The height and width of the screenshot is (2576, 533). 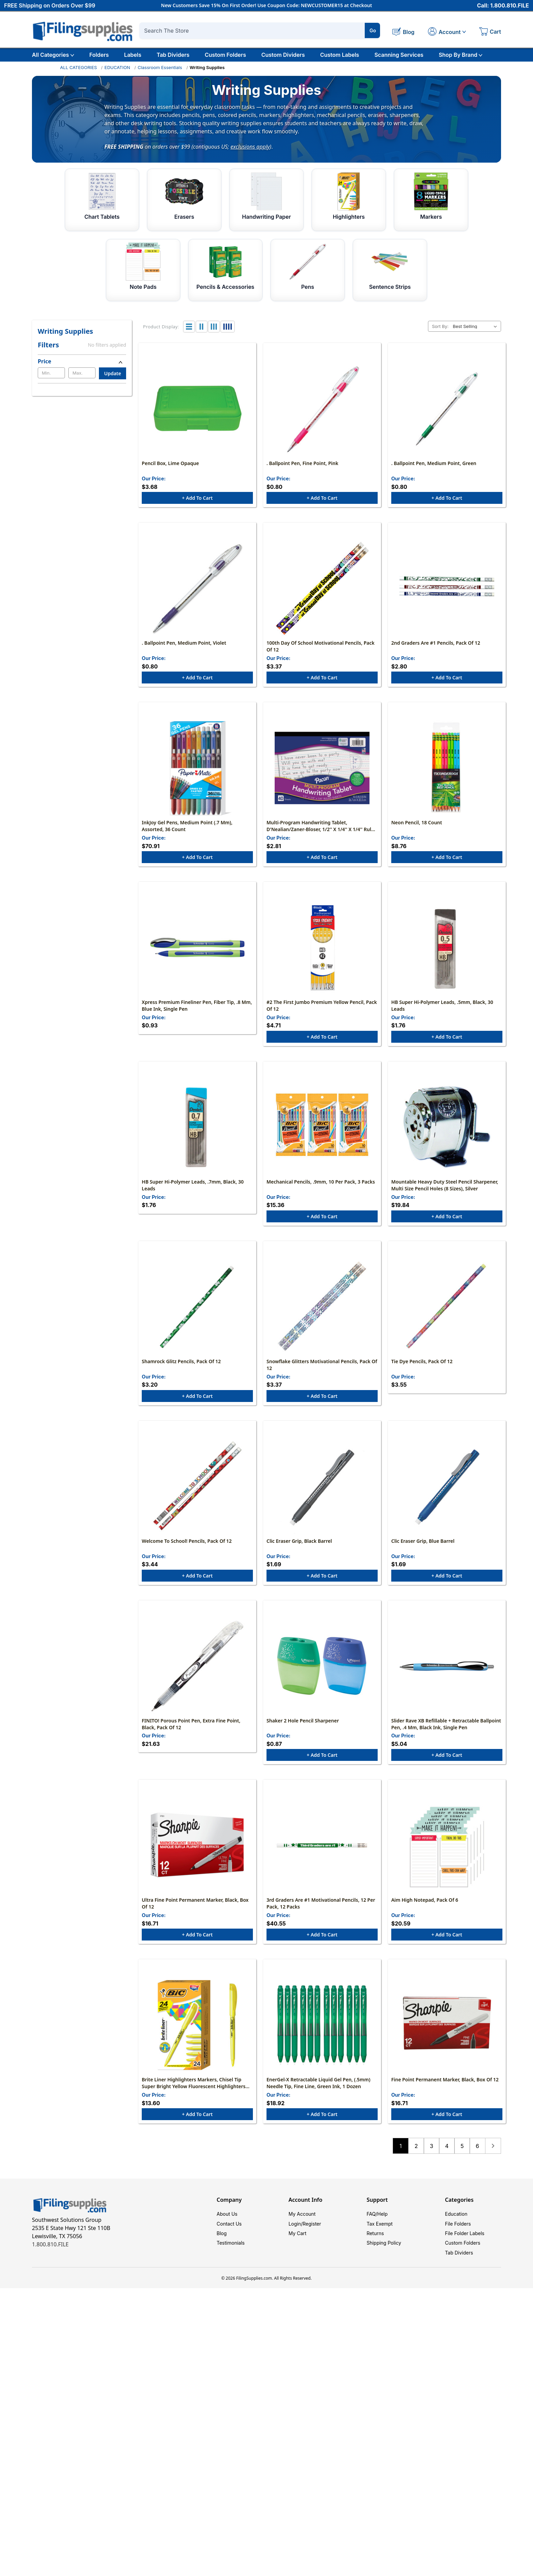 I want to click on [#2 The First Jumbo Premium Yellow Pencil, Pack of 12, $4.71], so click(x=322, y=953).